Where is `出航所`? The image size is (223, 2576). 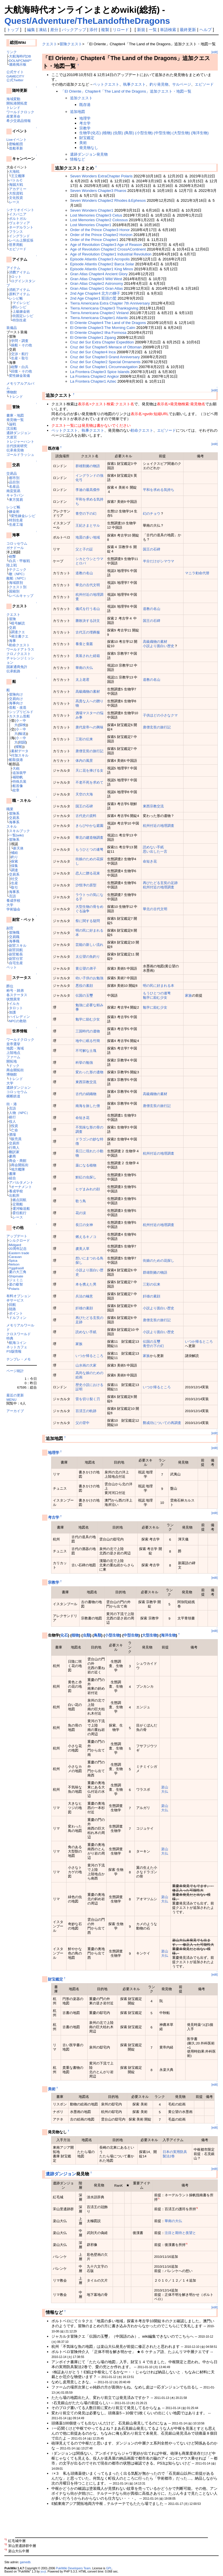 出航所 is located at coordinates (14, 1195).